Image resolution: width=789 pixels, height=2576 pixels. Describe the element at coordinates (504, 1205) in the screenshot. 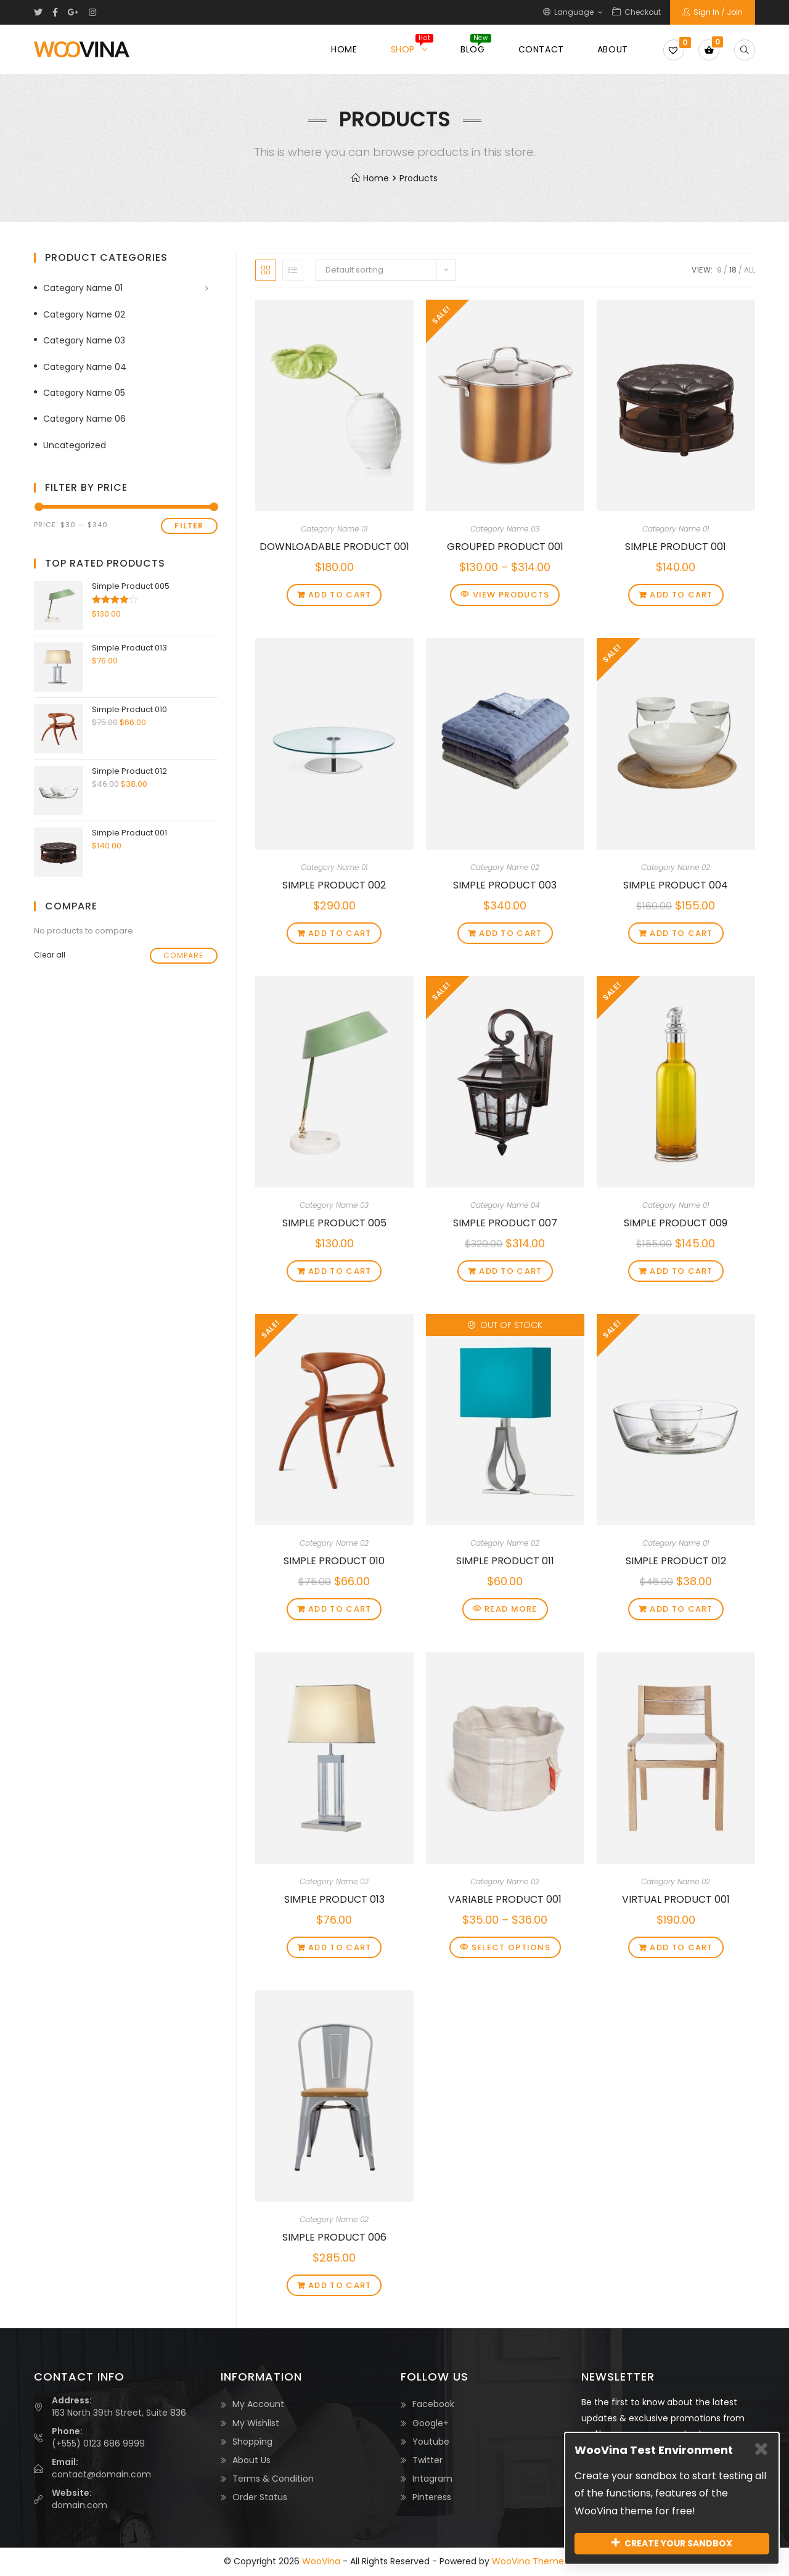

I see `Category Name 04` at that location.